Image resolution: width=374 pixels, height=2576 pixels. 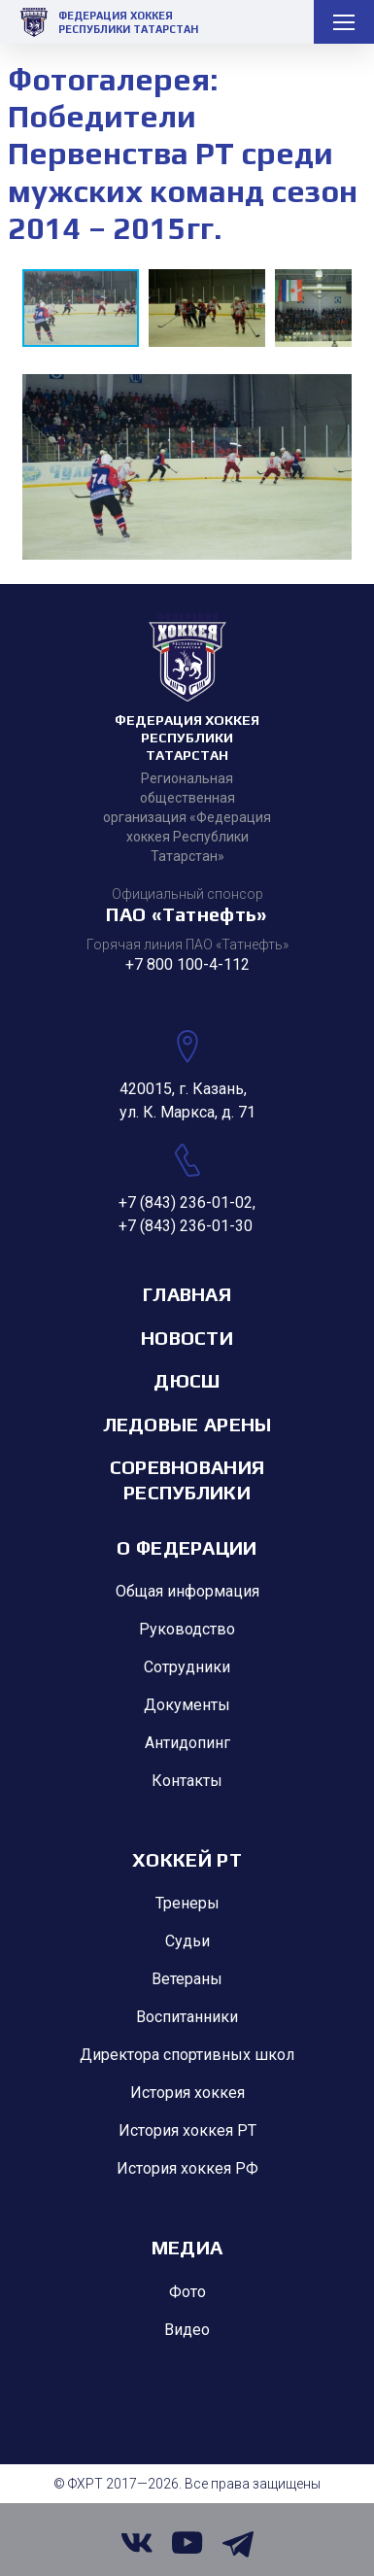 I want to click on Хоккей РТ, so click(x=187, y=1859).